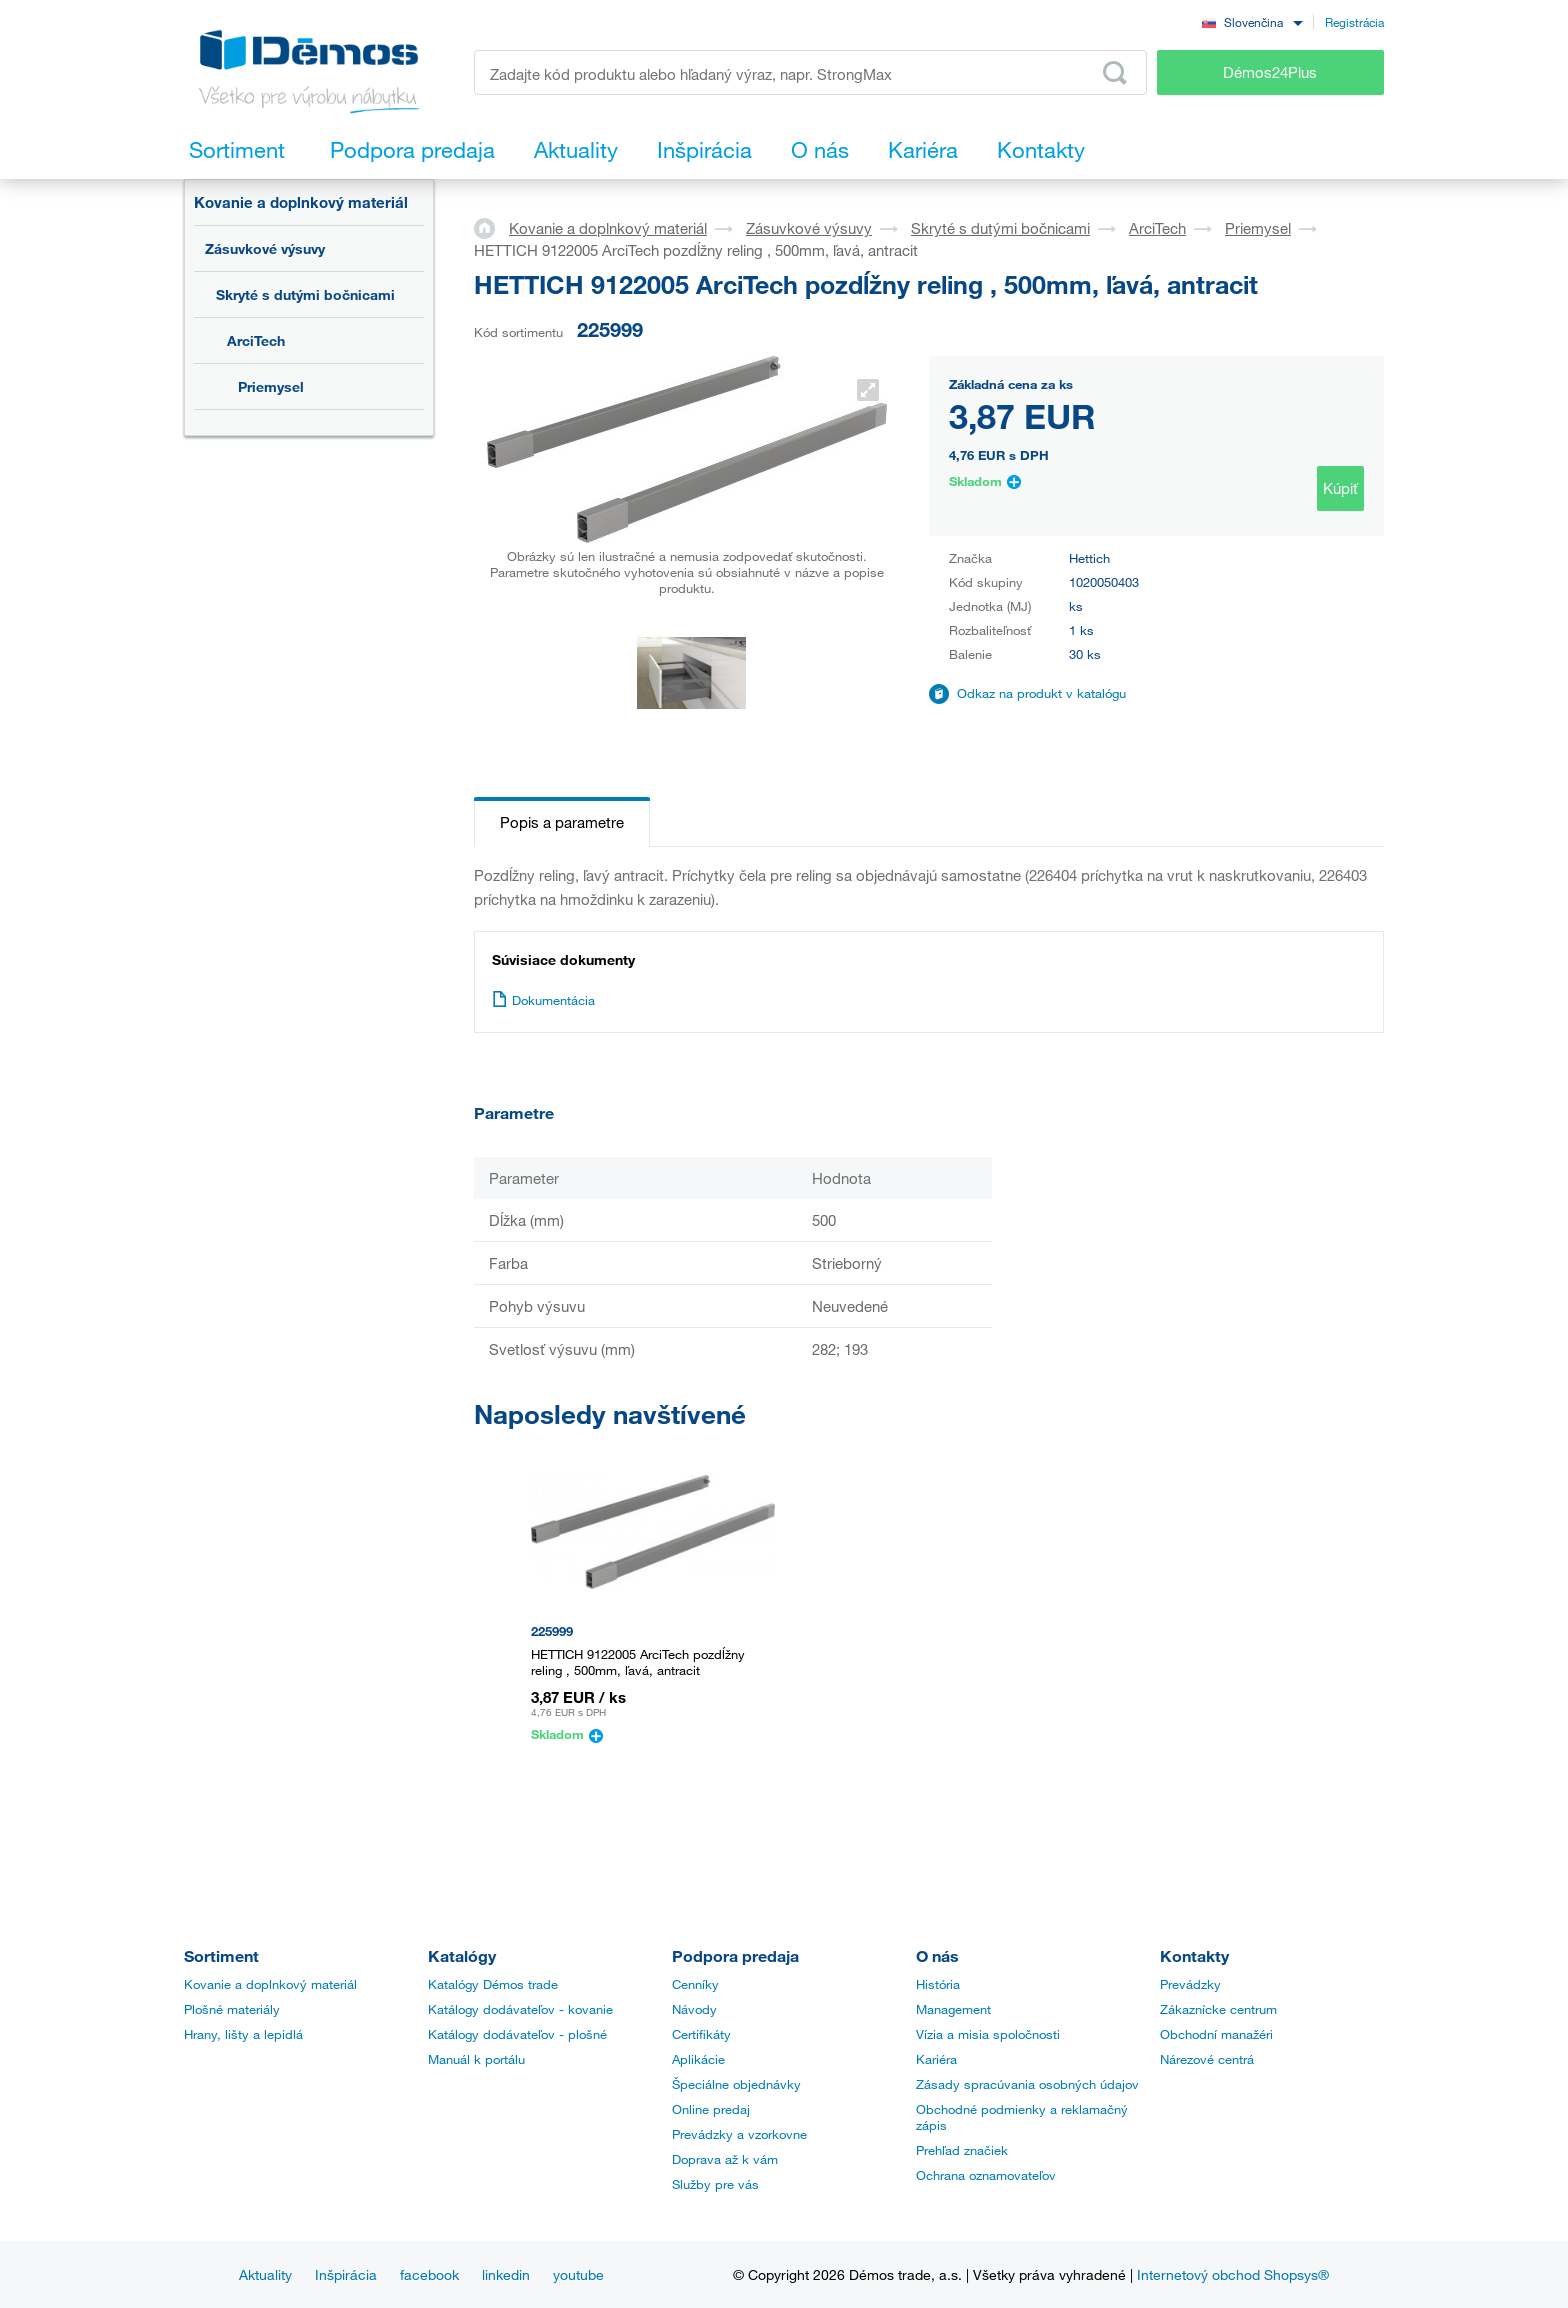 The height and width of the screenshot is (2308, 1568). What do you see at coordinates (938, 1984) in the screenshot?
I see `História` at bounding box center [938, 1984].